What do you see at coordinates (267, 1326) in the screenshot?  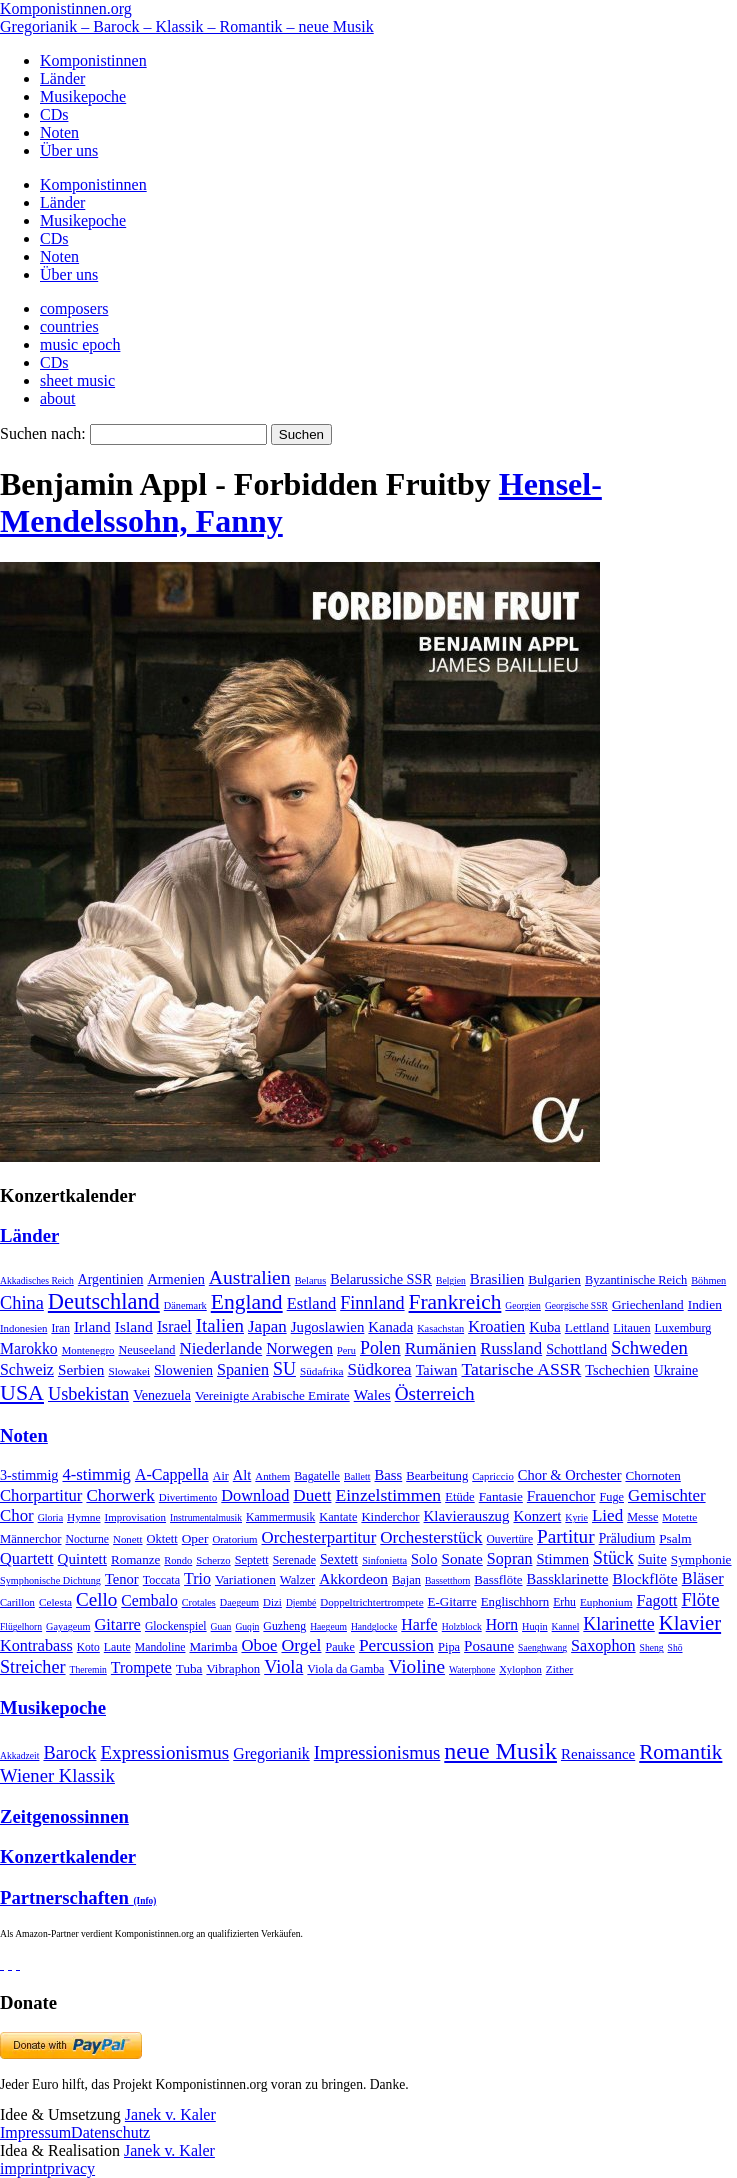 I see `Japan [Japan (135 Einträge)]` at bounding box center [267, 1326].